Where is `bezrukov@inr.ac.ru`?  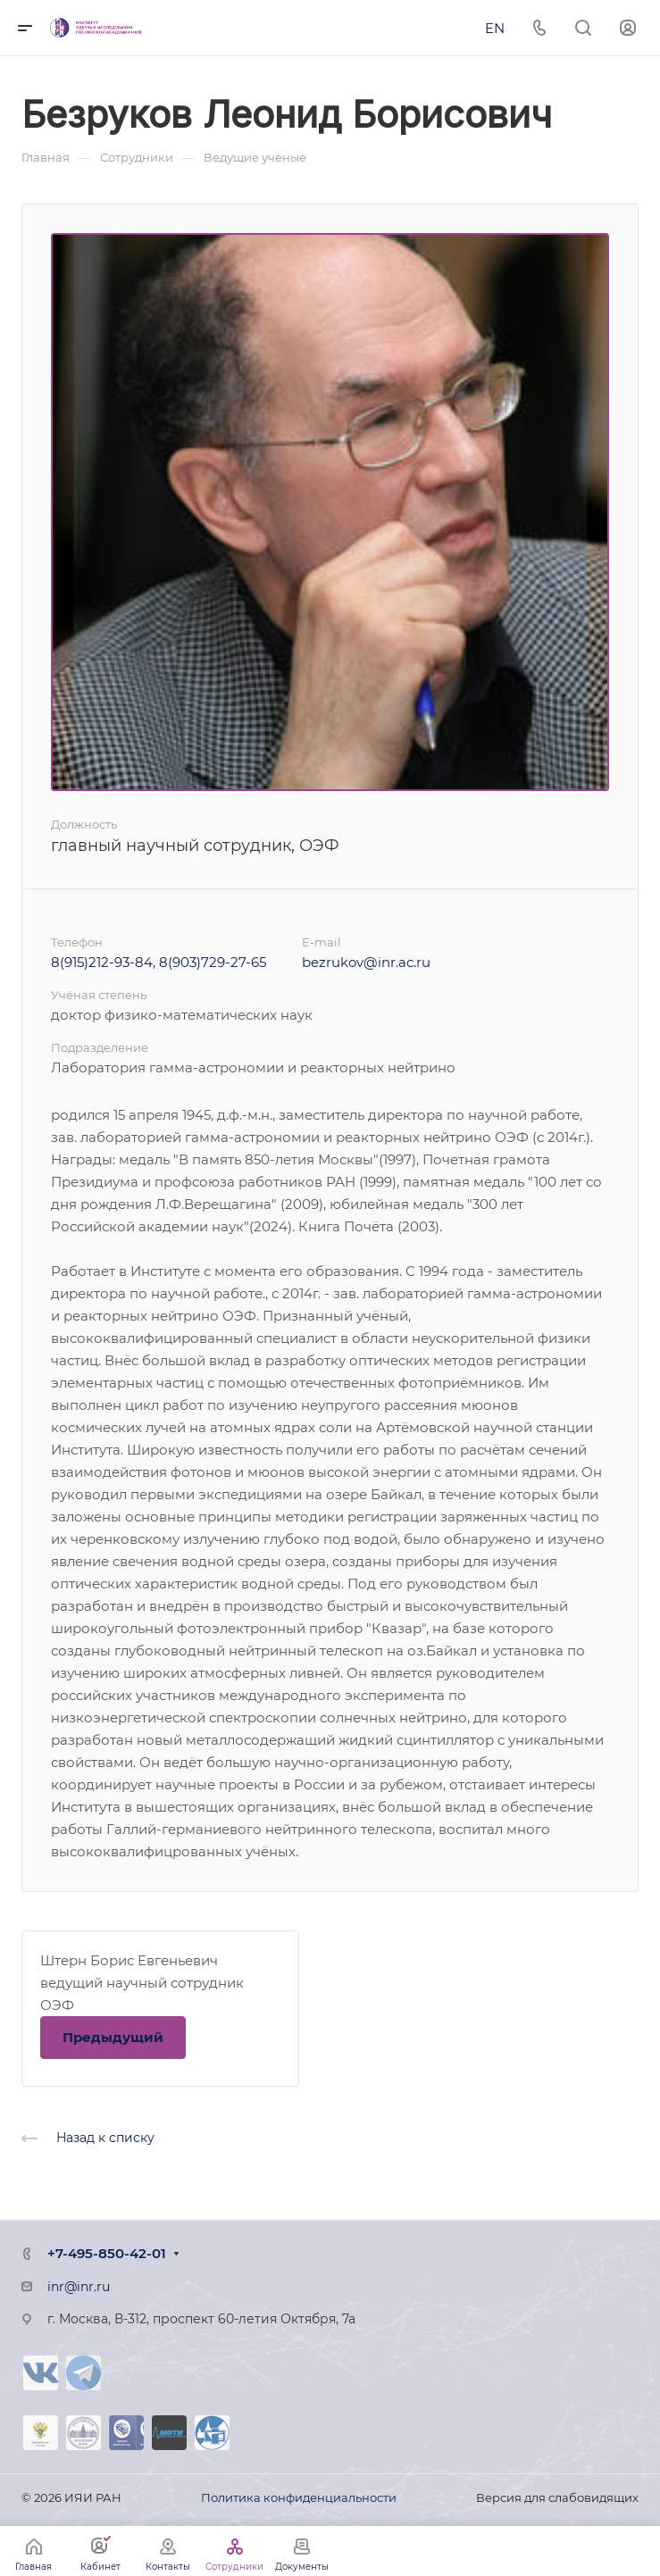 bezrukov@inr.ac.ru is located at coordinates (366, 962).